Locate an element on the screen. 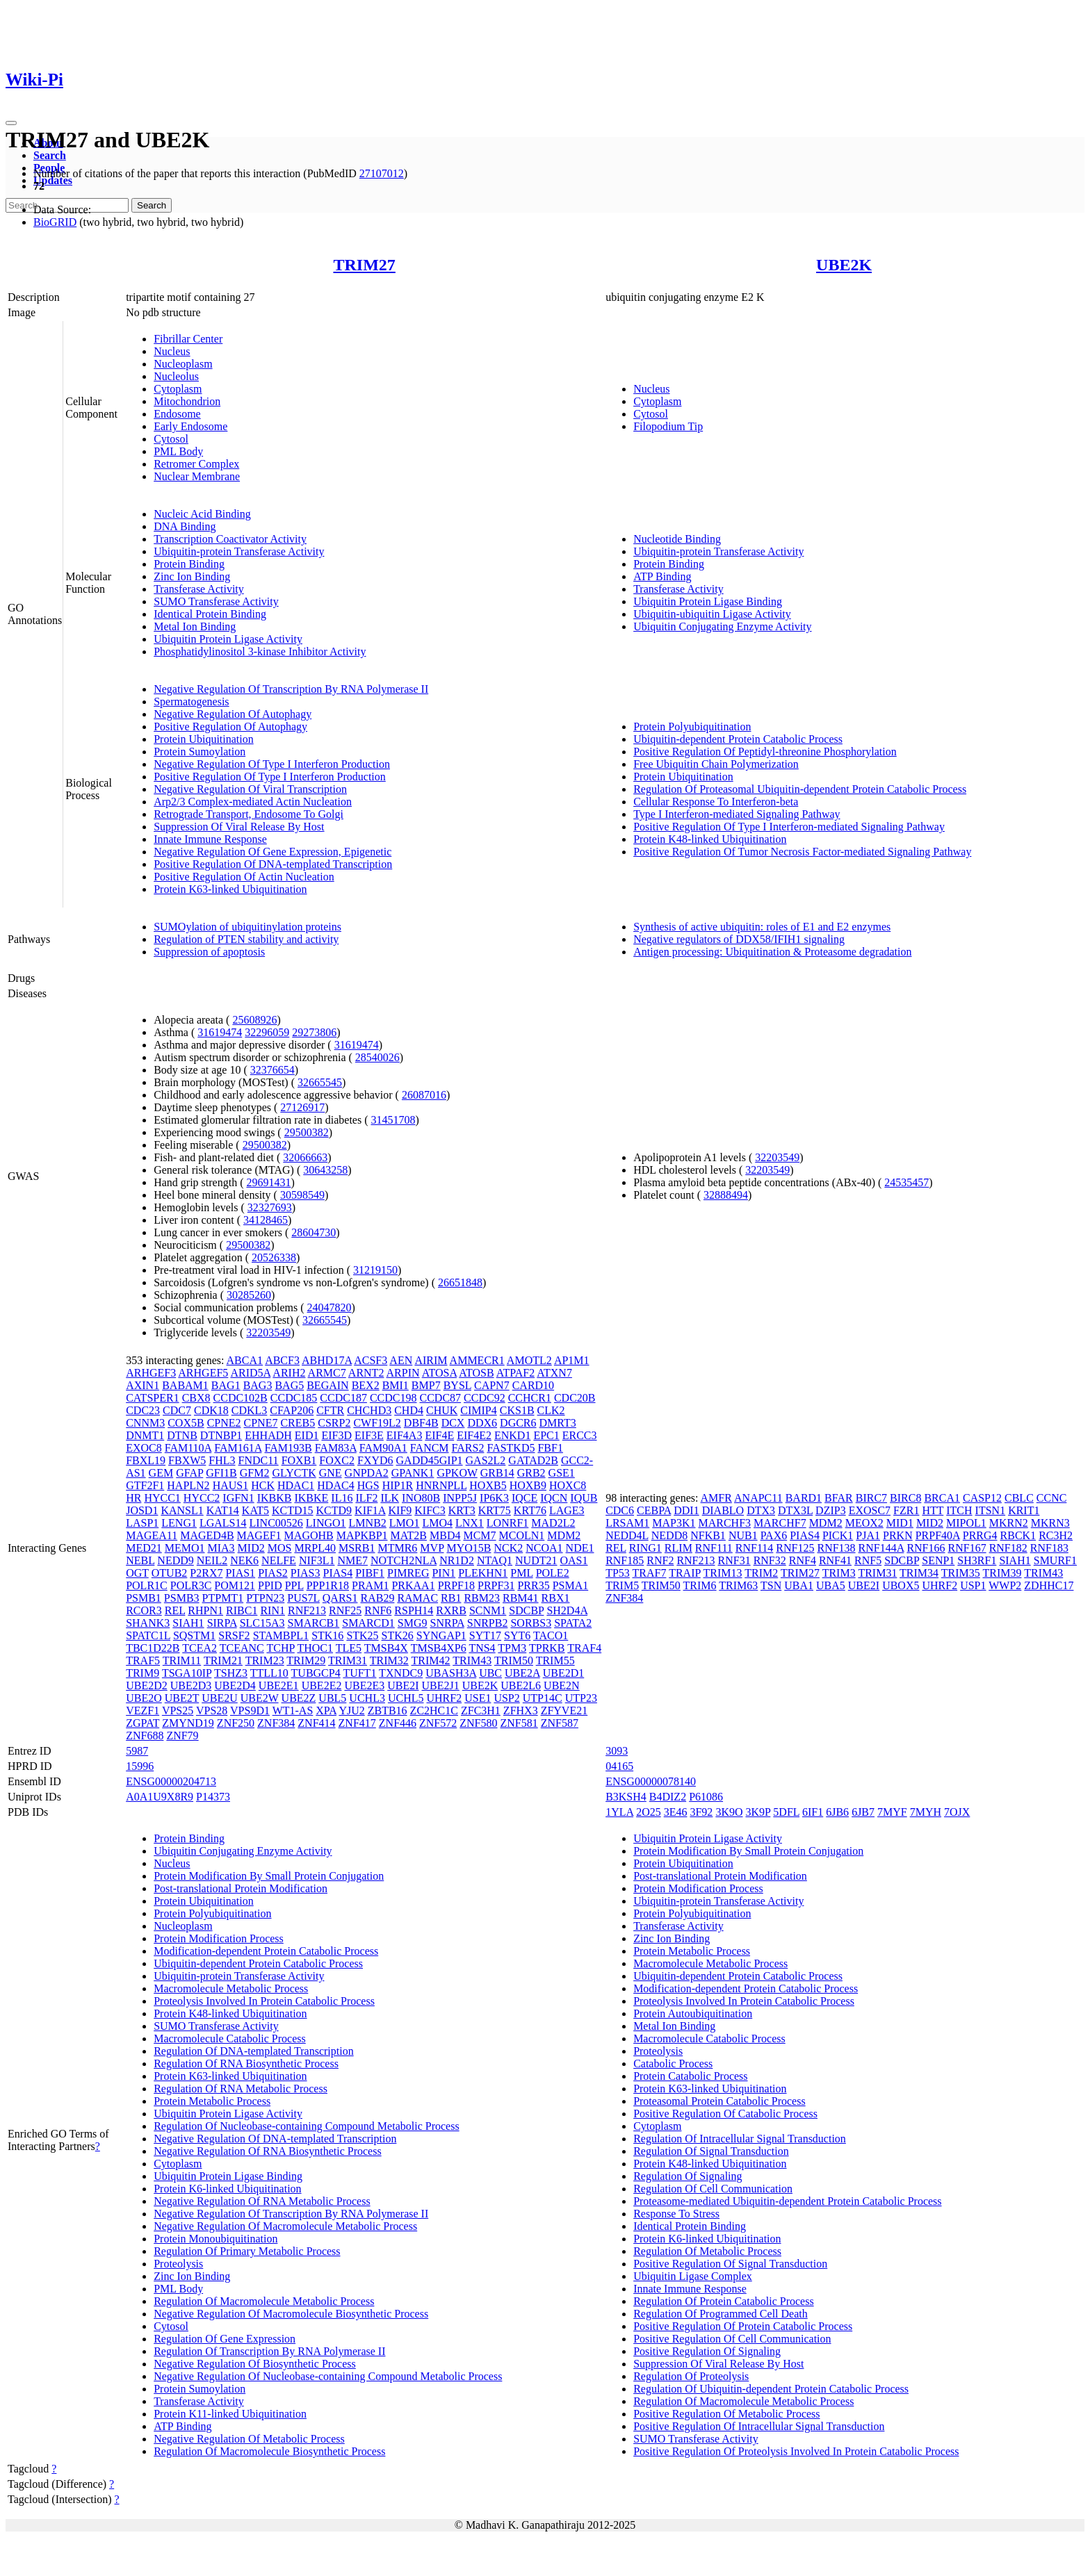 This screenshot has width=1090, height=2576. [Toggle navigation] is located at coordinates (11, 123).